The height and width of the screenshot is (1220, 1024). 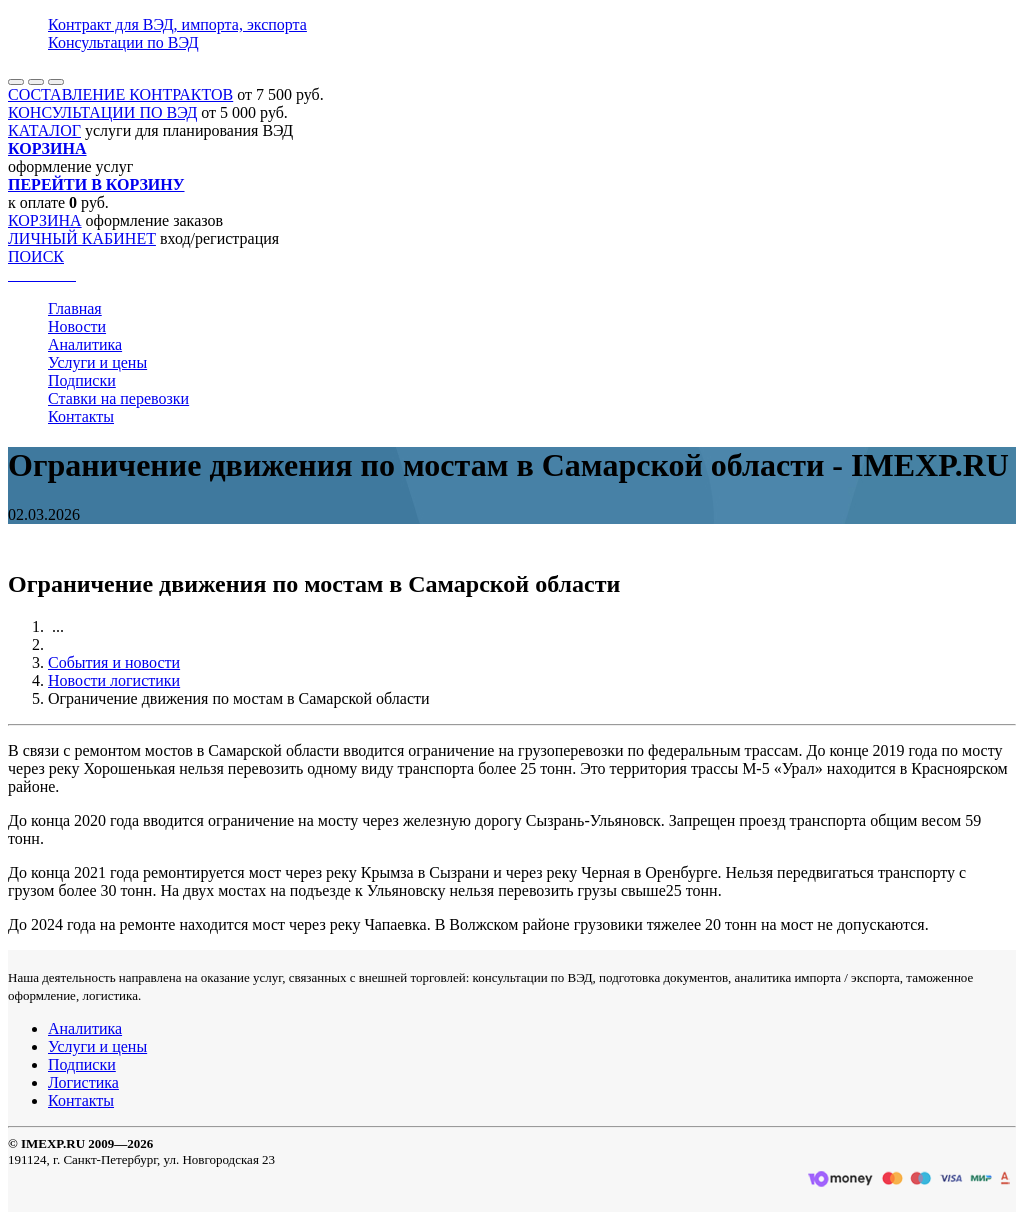 I want to click on Аналитика, so click(x=85, y=344).